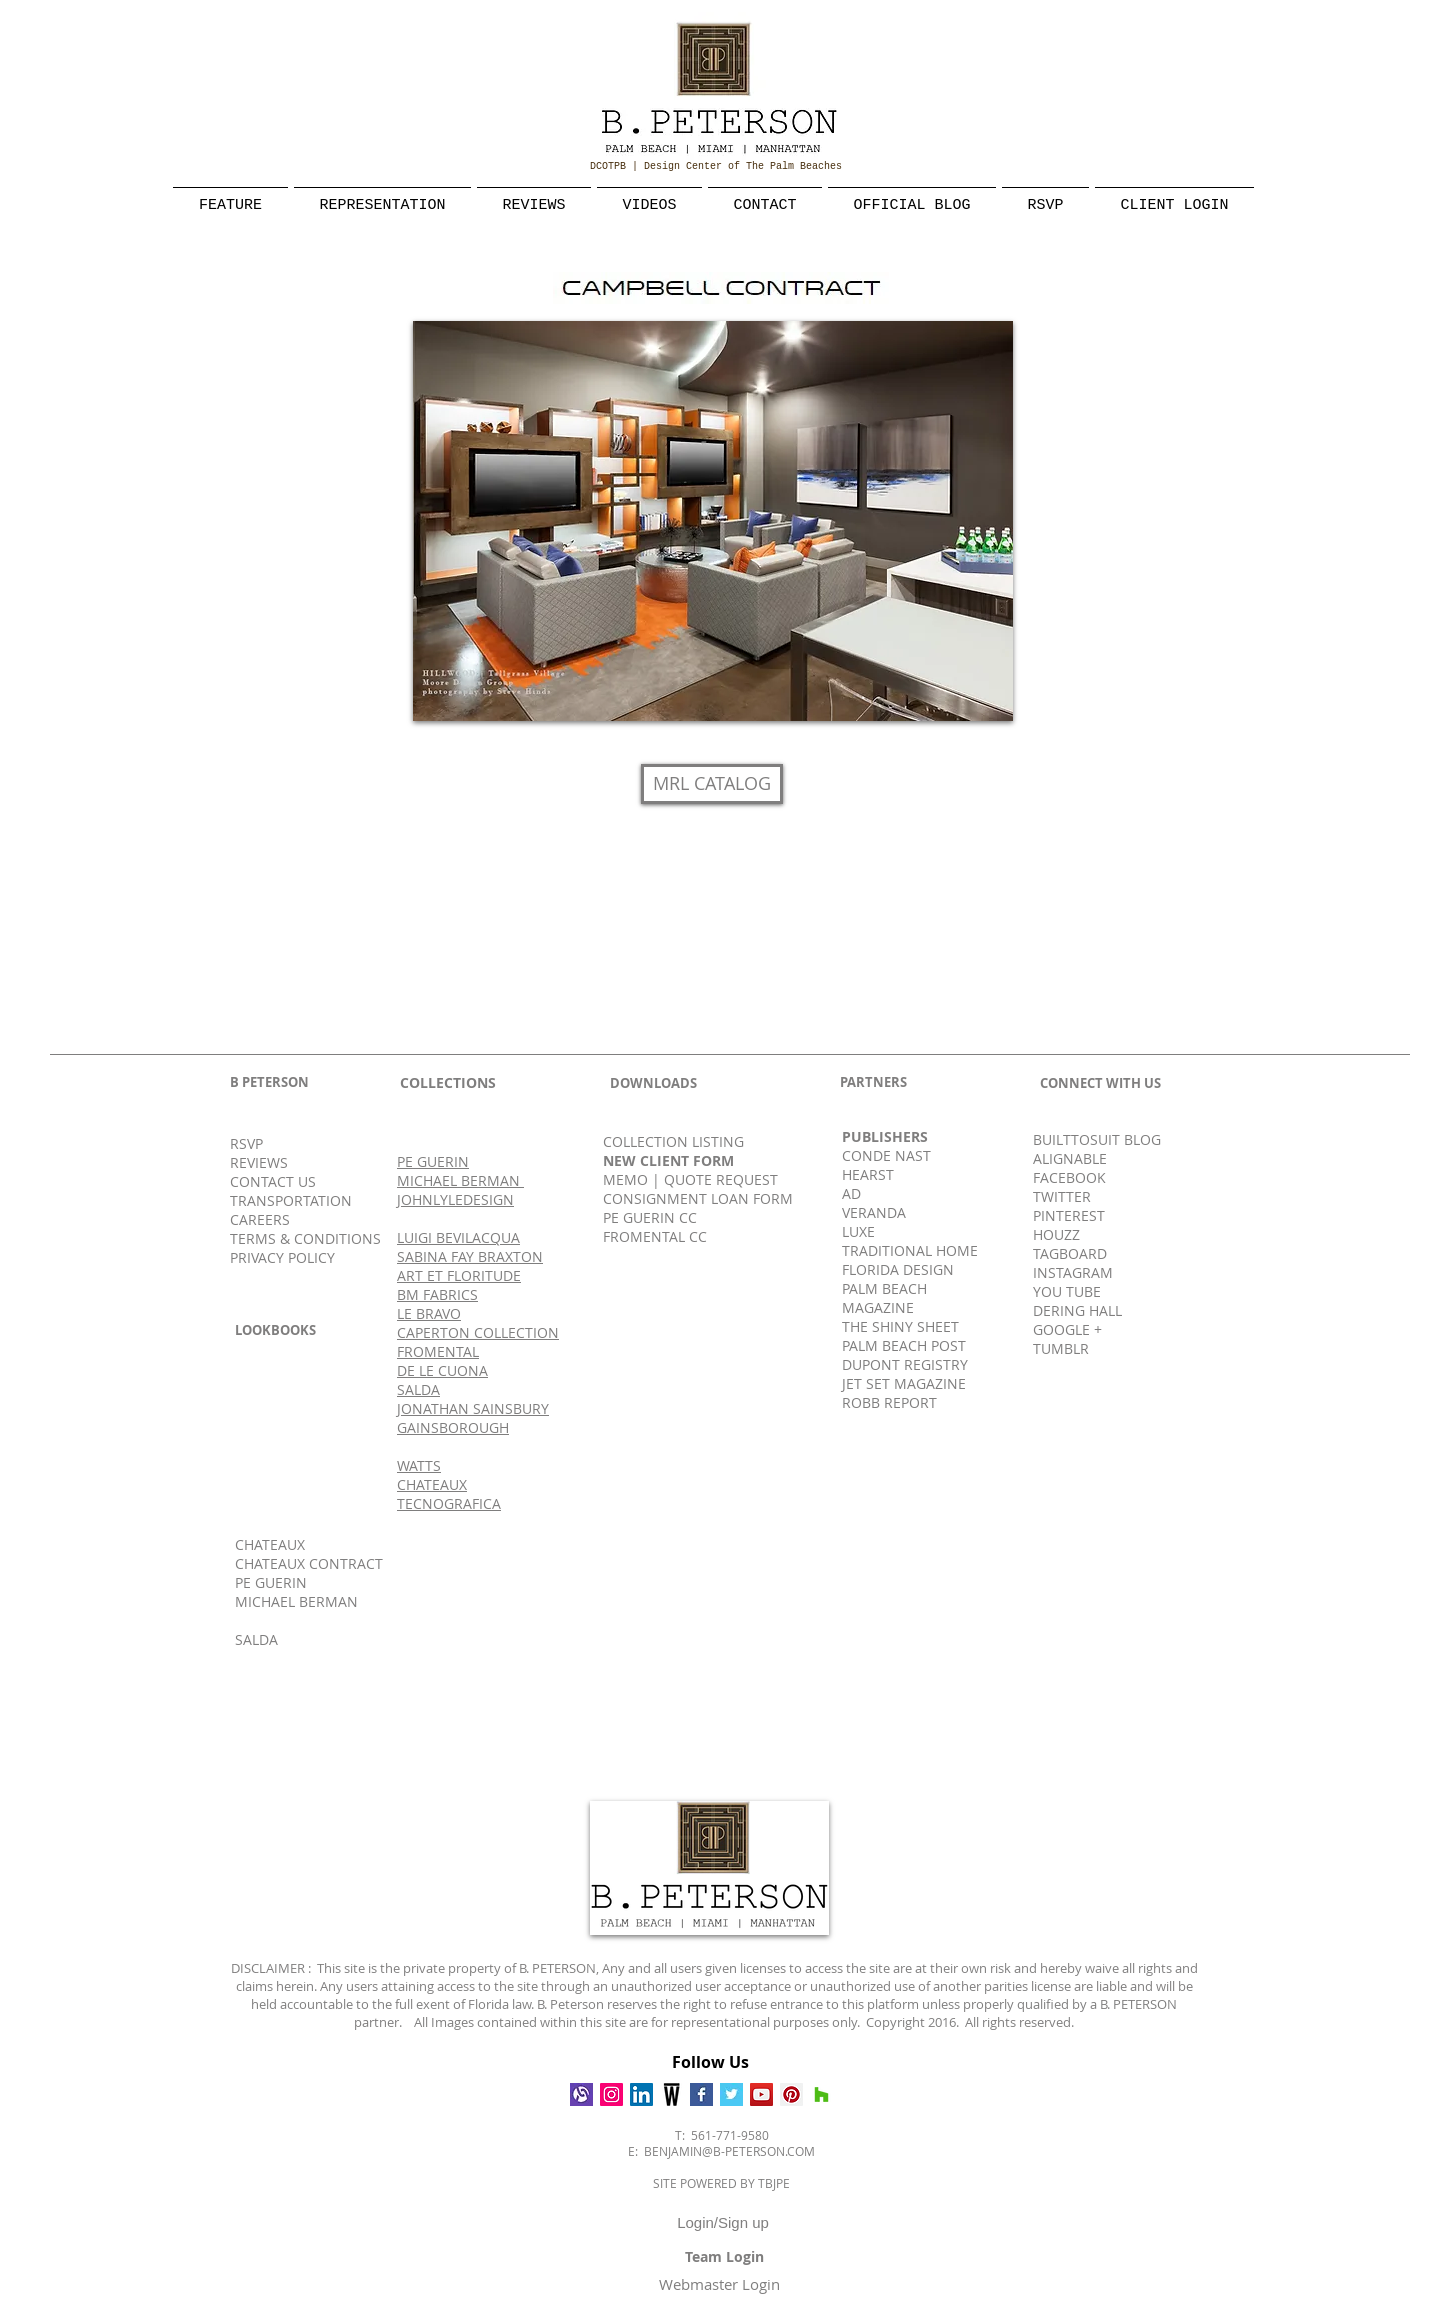 This screenshot has width=1440, height=2316. I want to click on [MRL CATALOG], so click(712, 784).